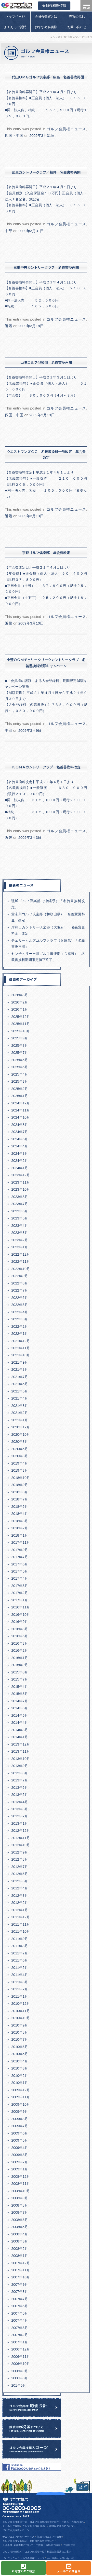 The height and width of the screenshot is (2576, 92). I want to click on お電話でのご相談, so click(23, 2571).